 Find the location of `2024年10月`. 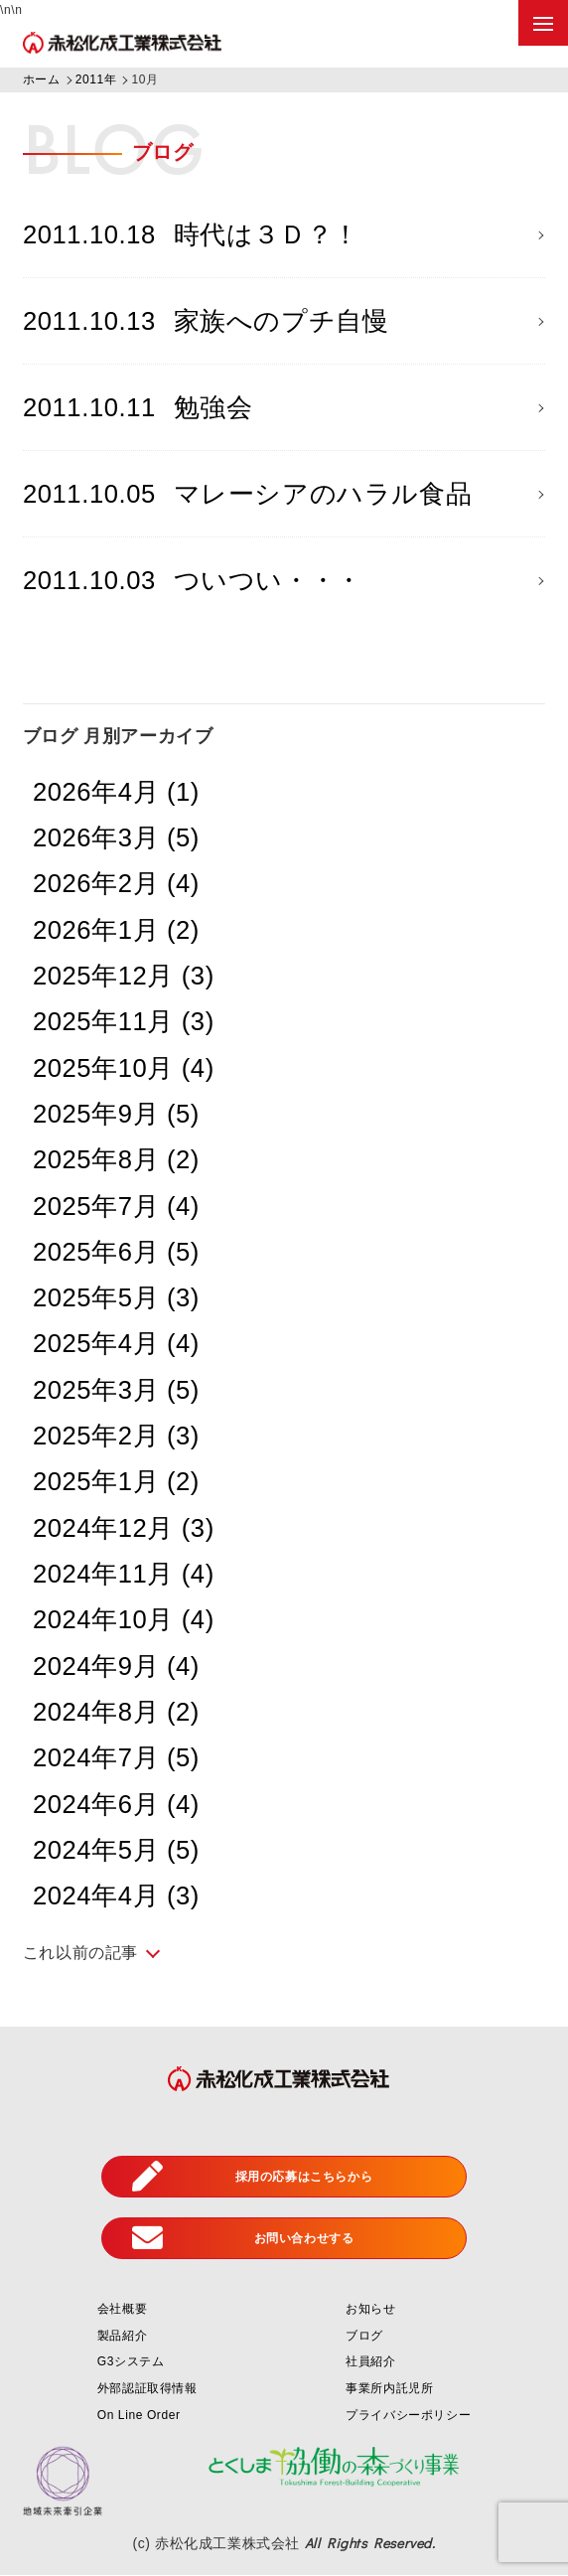

2024年10月 is located at coordinates (124, 1621).